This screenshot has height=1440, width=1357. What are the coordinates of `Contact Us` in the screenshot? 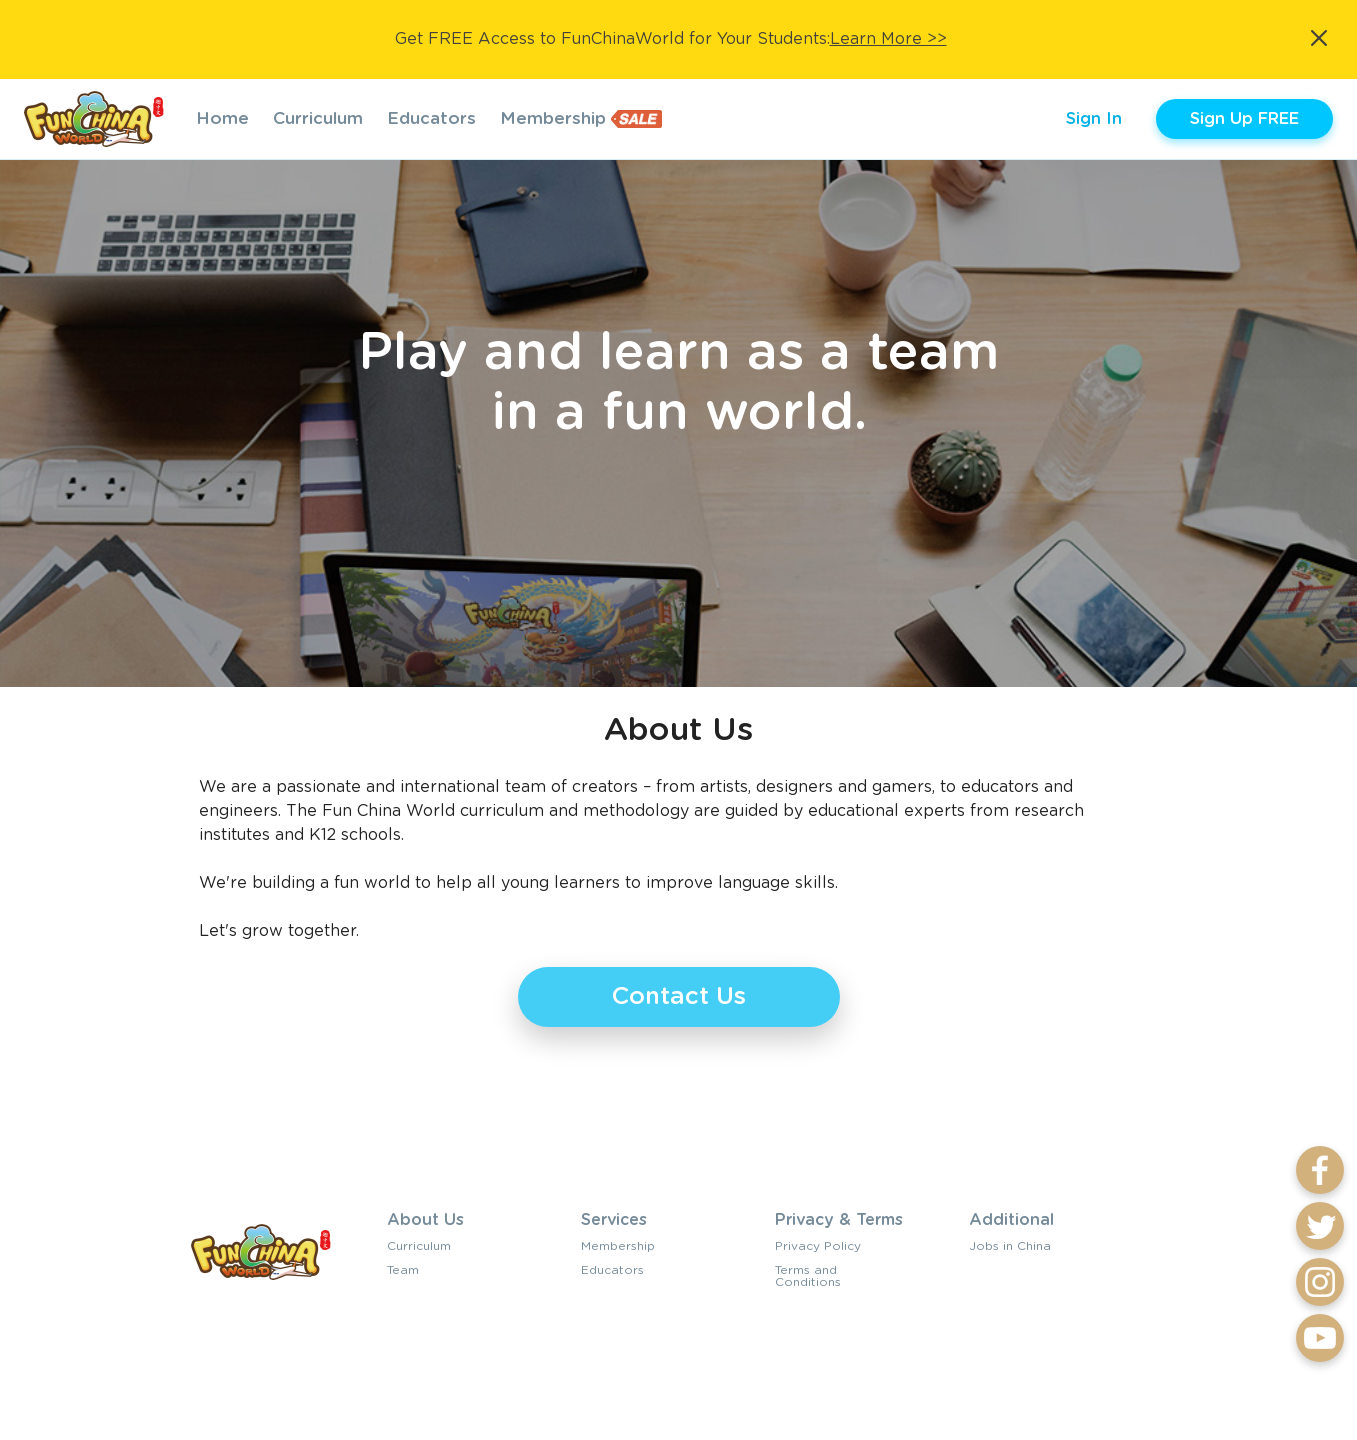 It's located at (679, 997).